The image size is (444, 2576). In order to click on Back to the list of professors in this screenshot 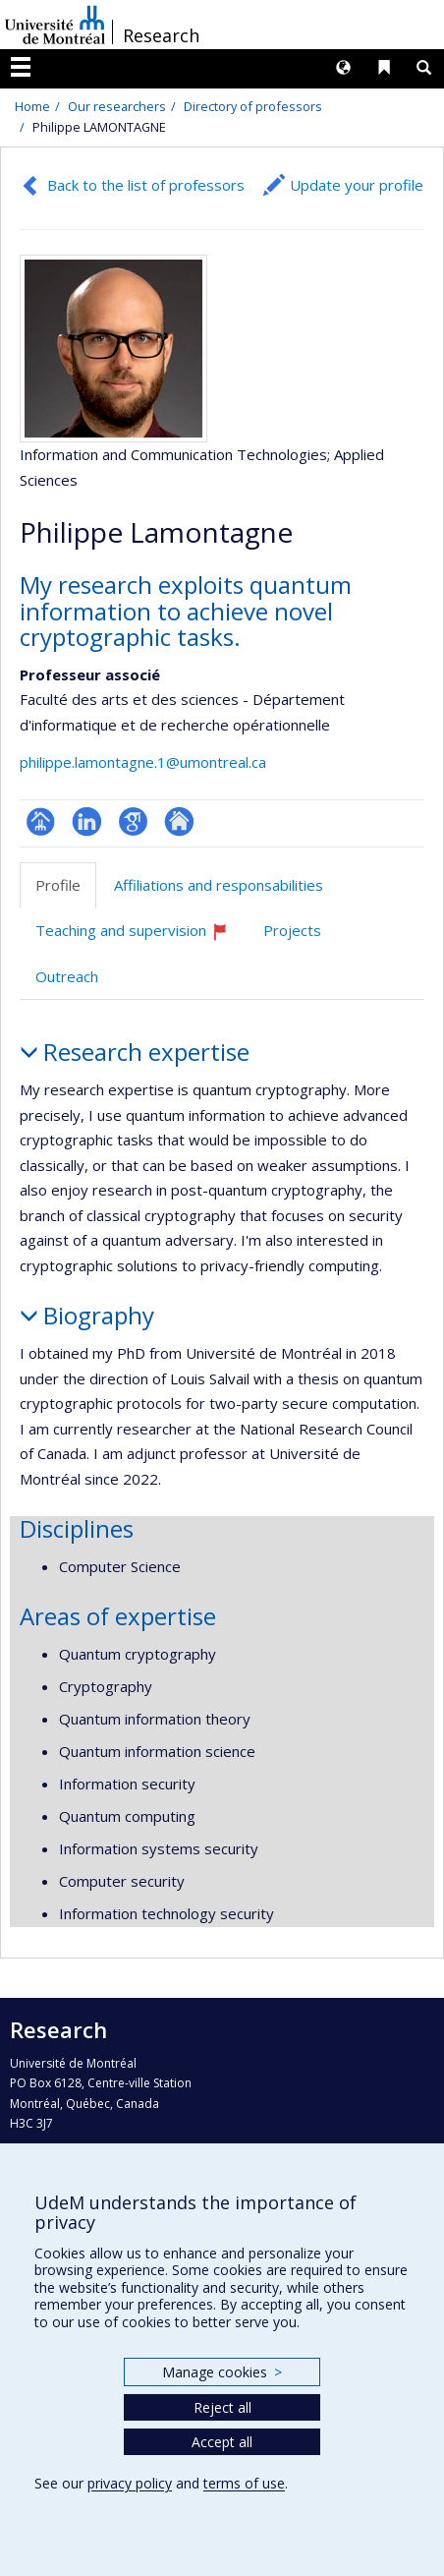, I will do `click(146, 185)`.